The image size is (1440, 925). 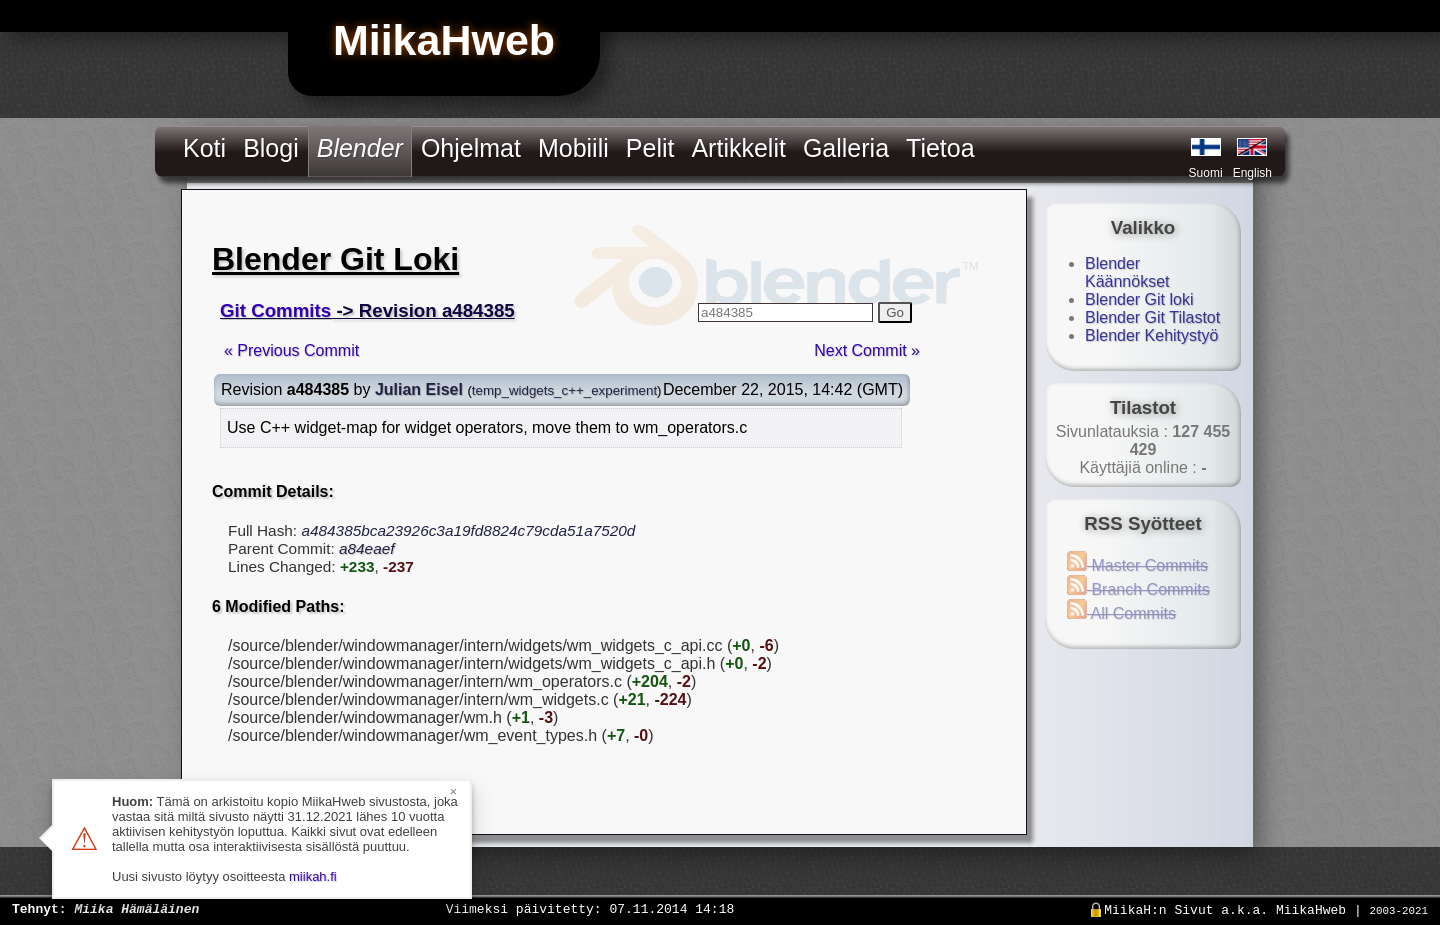 What do you see at coordinates (275, 310) in the screenshot?
I see `Git Commits` at bounding box center [275, 310].